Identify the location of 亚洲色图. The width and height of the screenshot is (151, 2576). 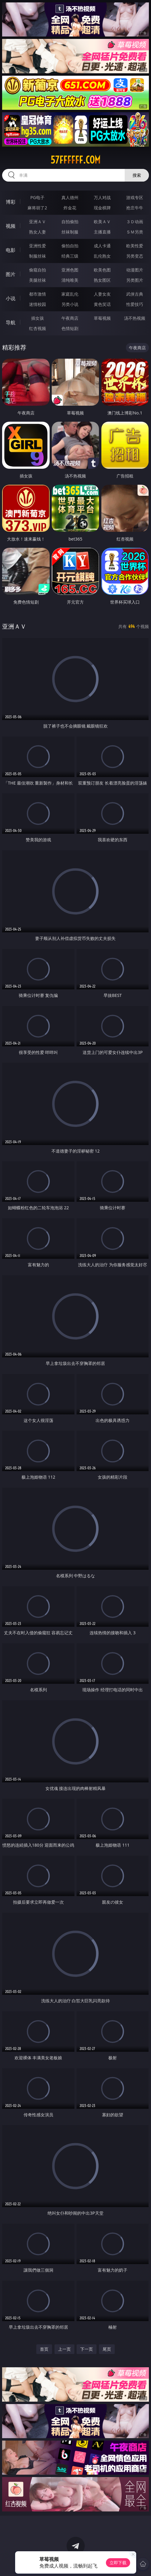
(69, 270).